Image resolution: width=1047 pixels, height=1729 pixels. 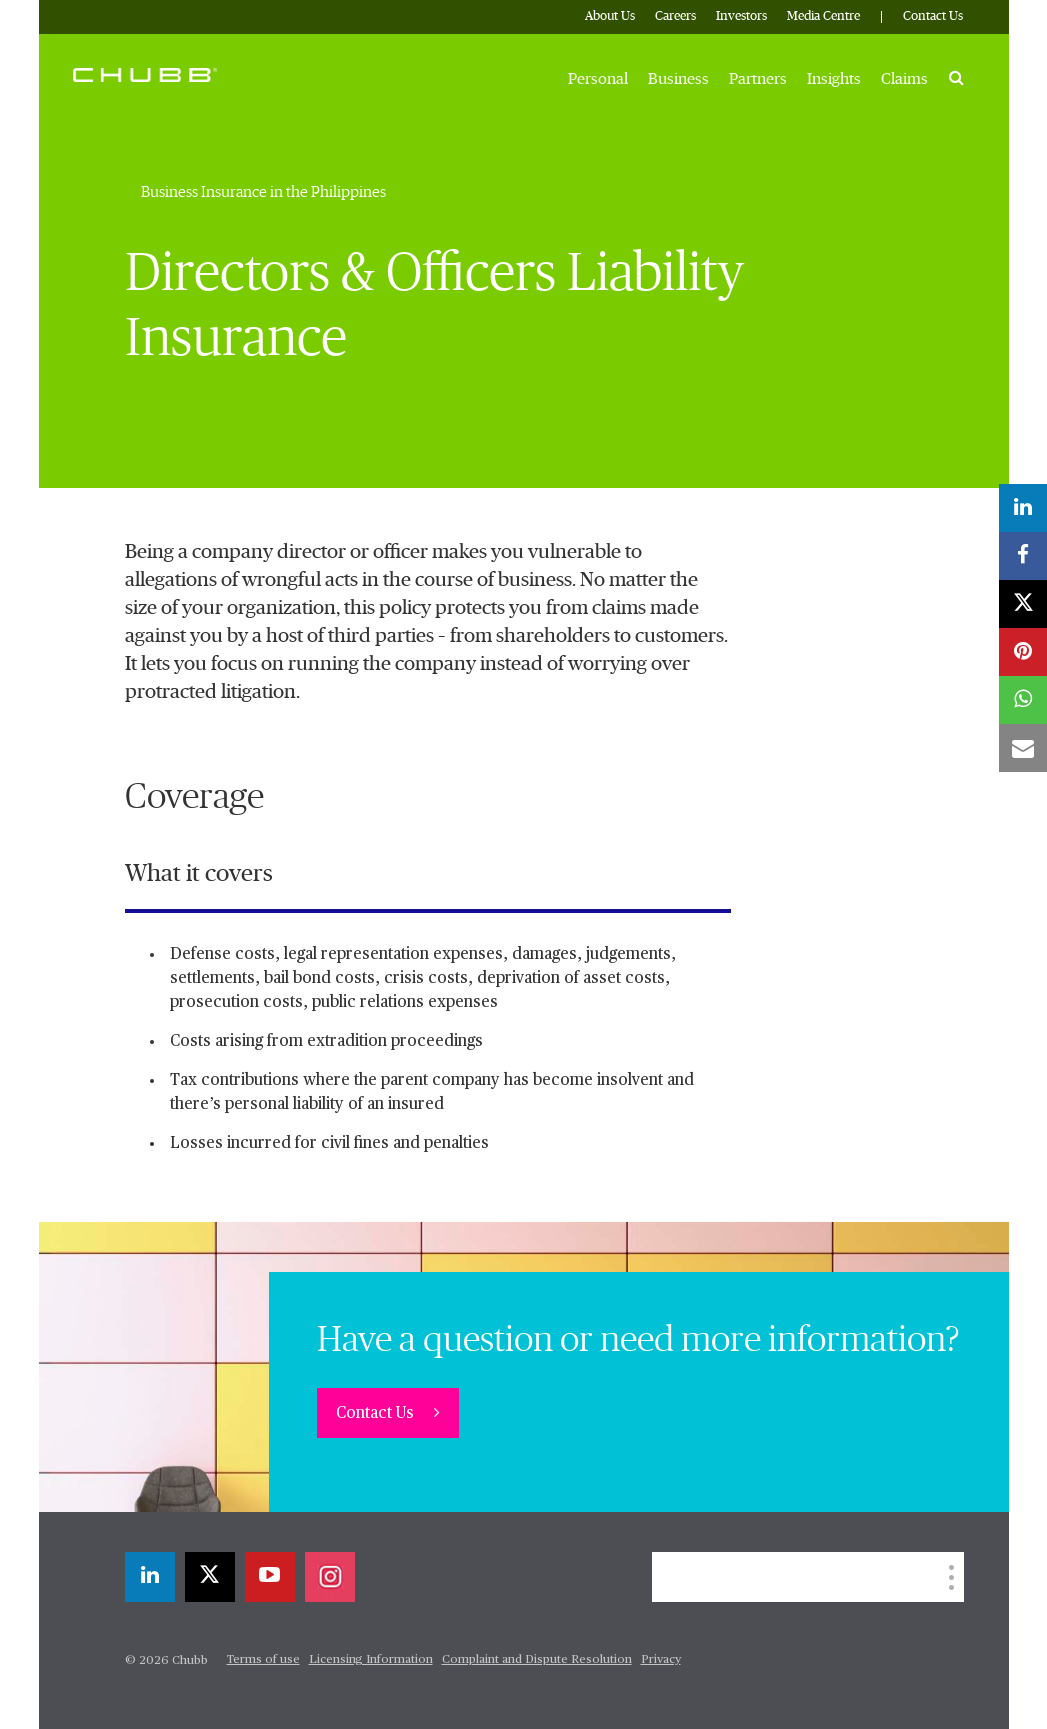 I want to click on Licensing Information, so click(x=371, y=1660).